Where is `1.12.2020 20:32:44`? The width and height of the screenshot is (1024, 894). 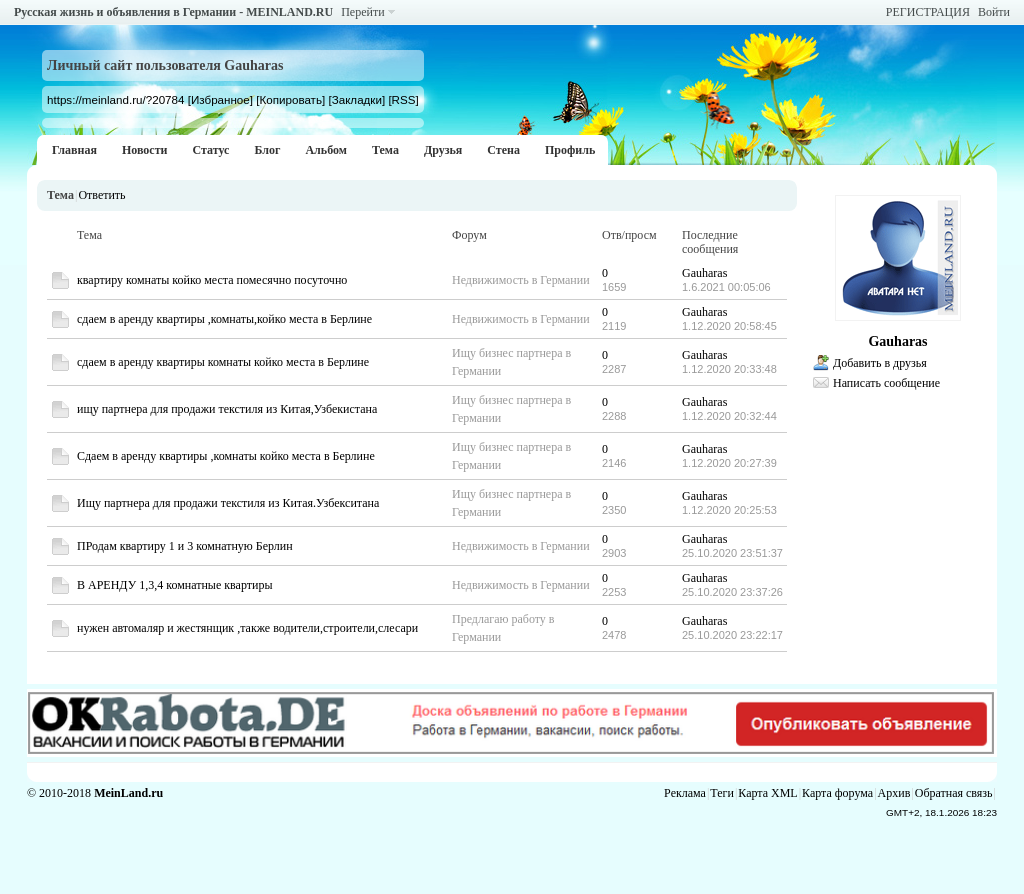
1.12.2020 20:32:44 is located at coordinates (729, 416).